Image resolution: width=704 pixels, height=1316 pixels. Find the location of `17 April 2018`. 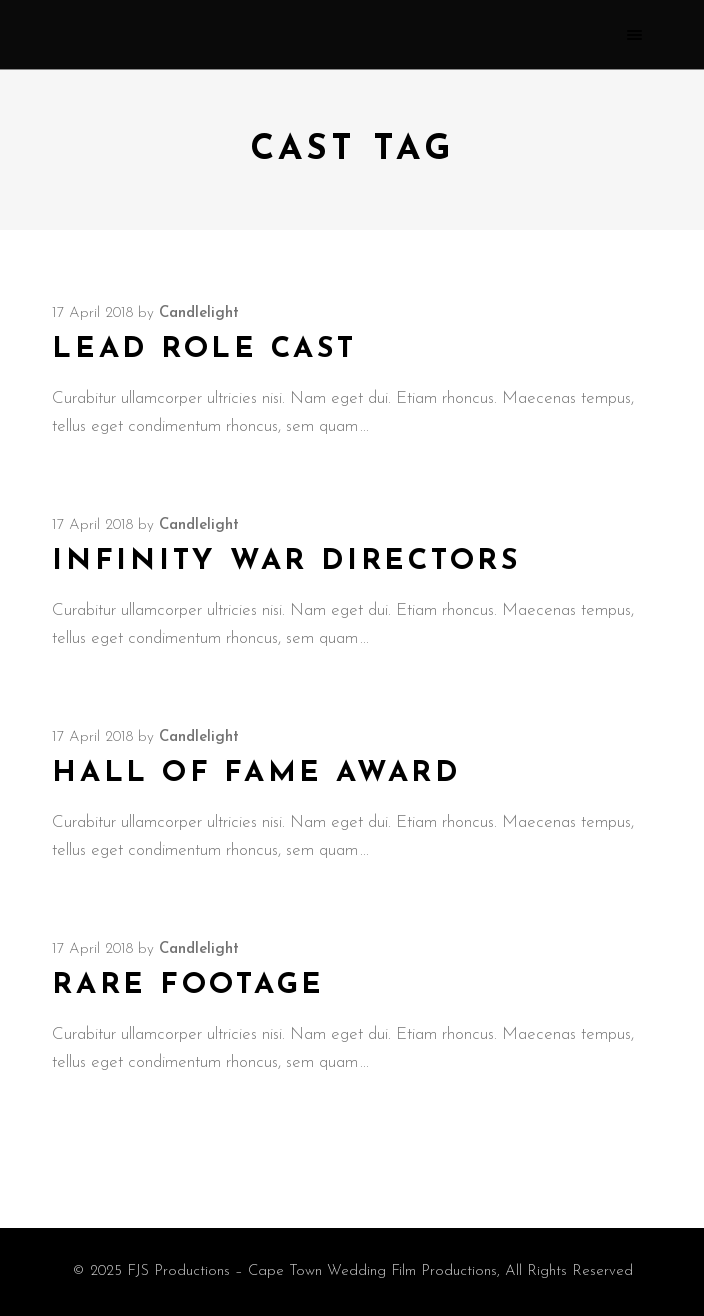

17 April 2018 is located at coordinates (92, 313).